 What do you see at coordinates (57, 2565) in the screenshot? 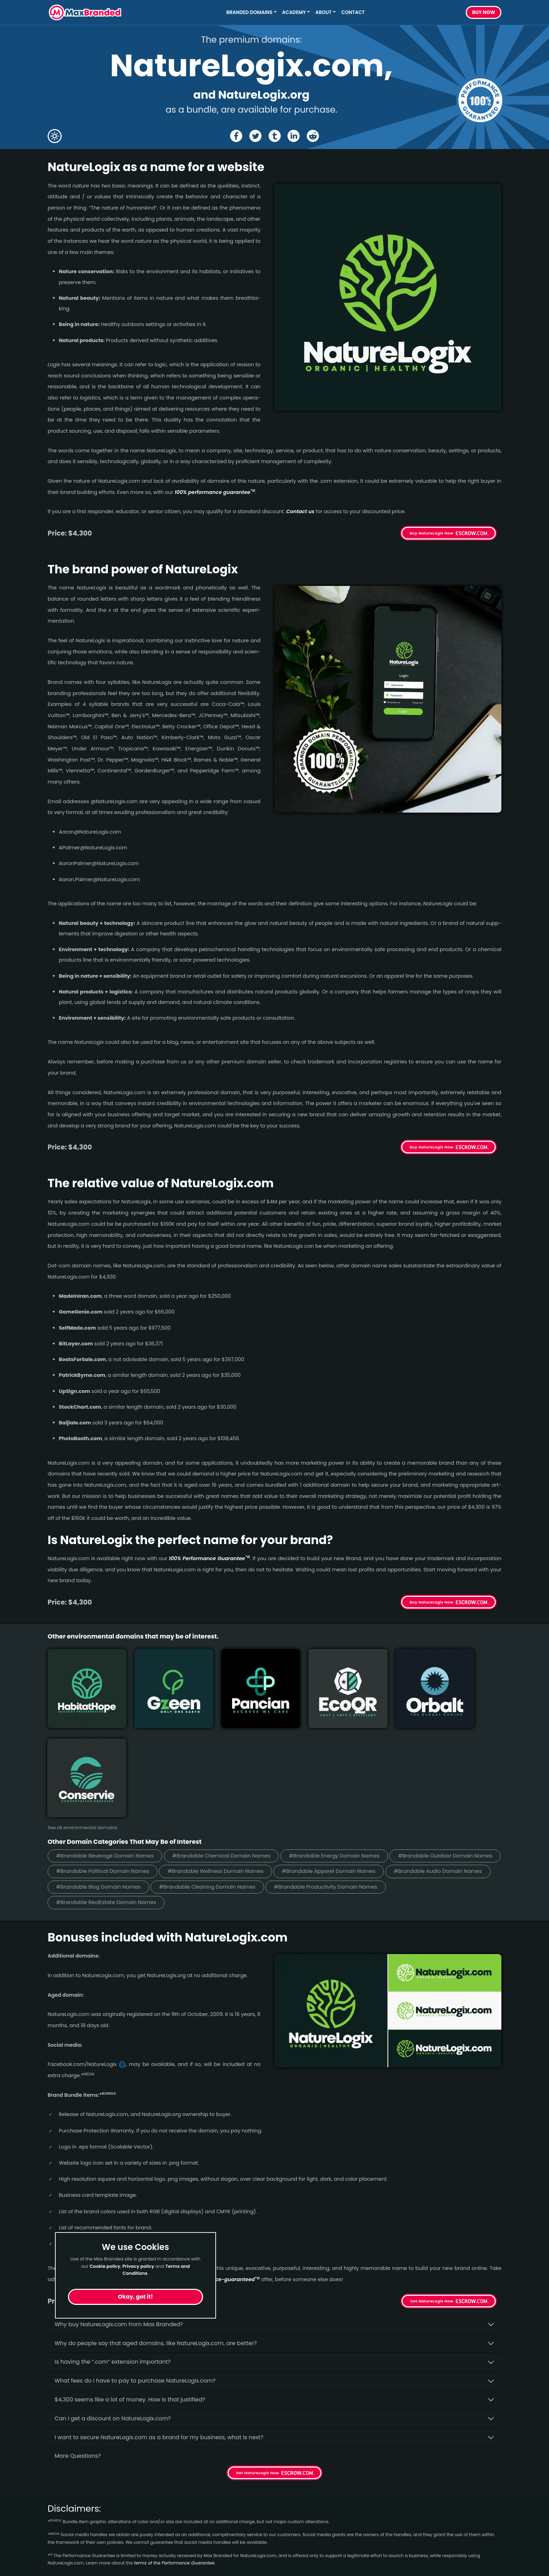
I see `Energy` at bounding box center [57, 2565].